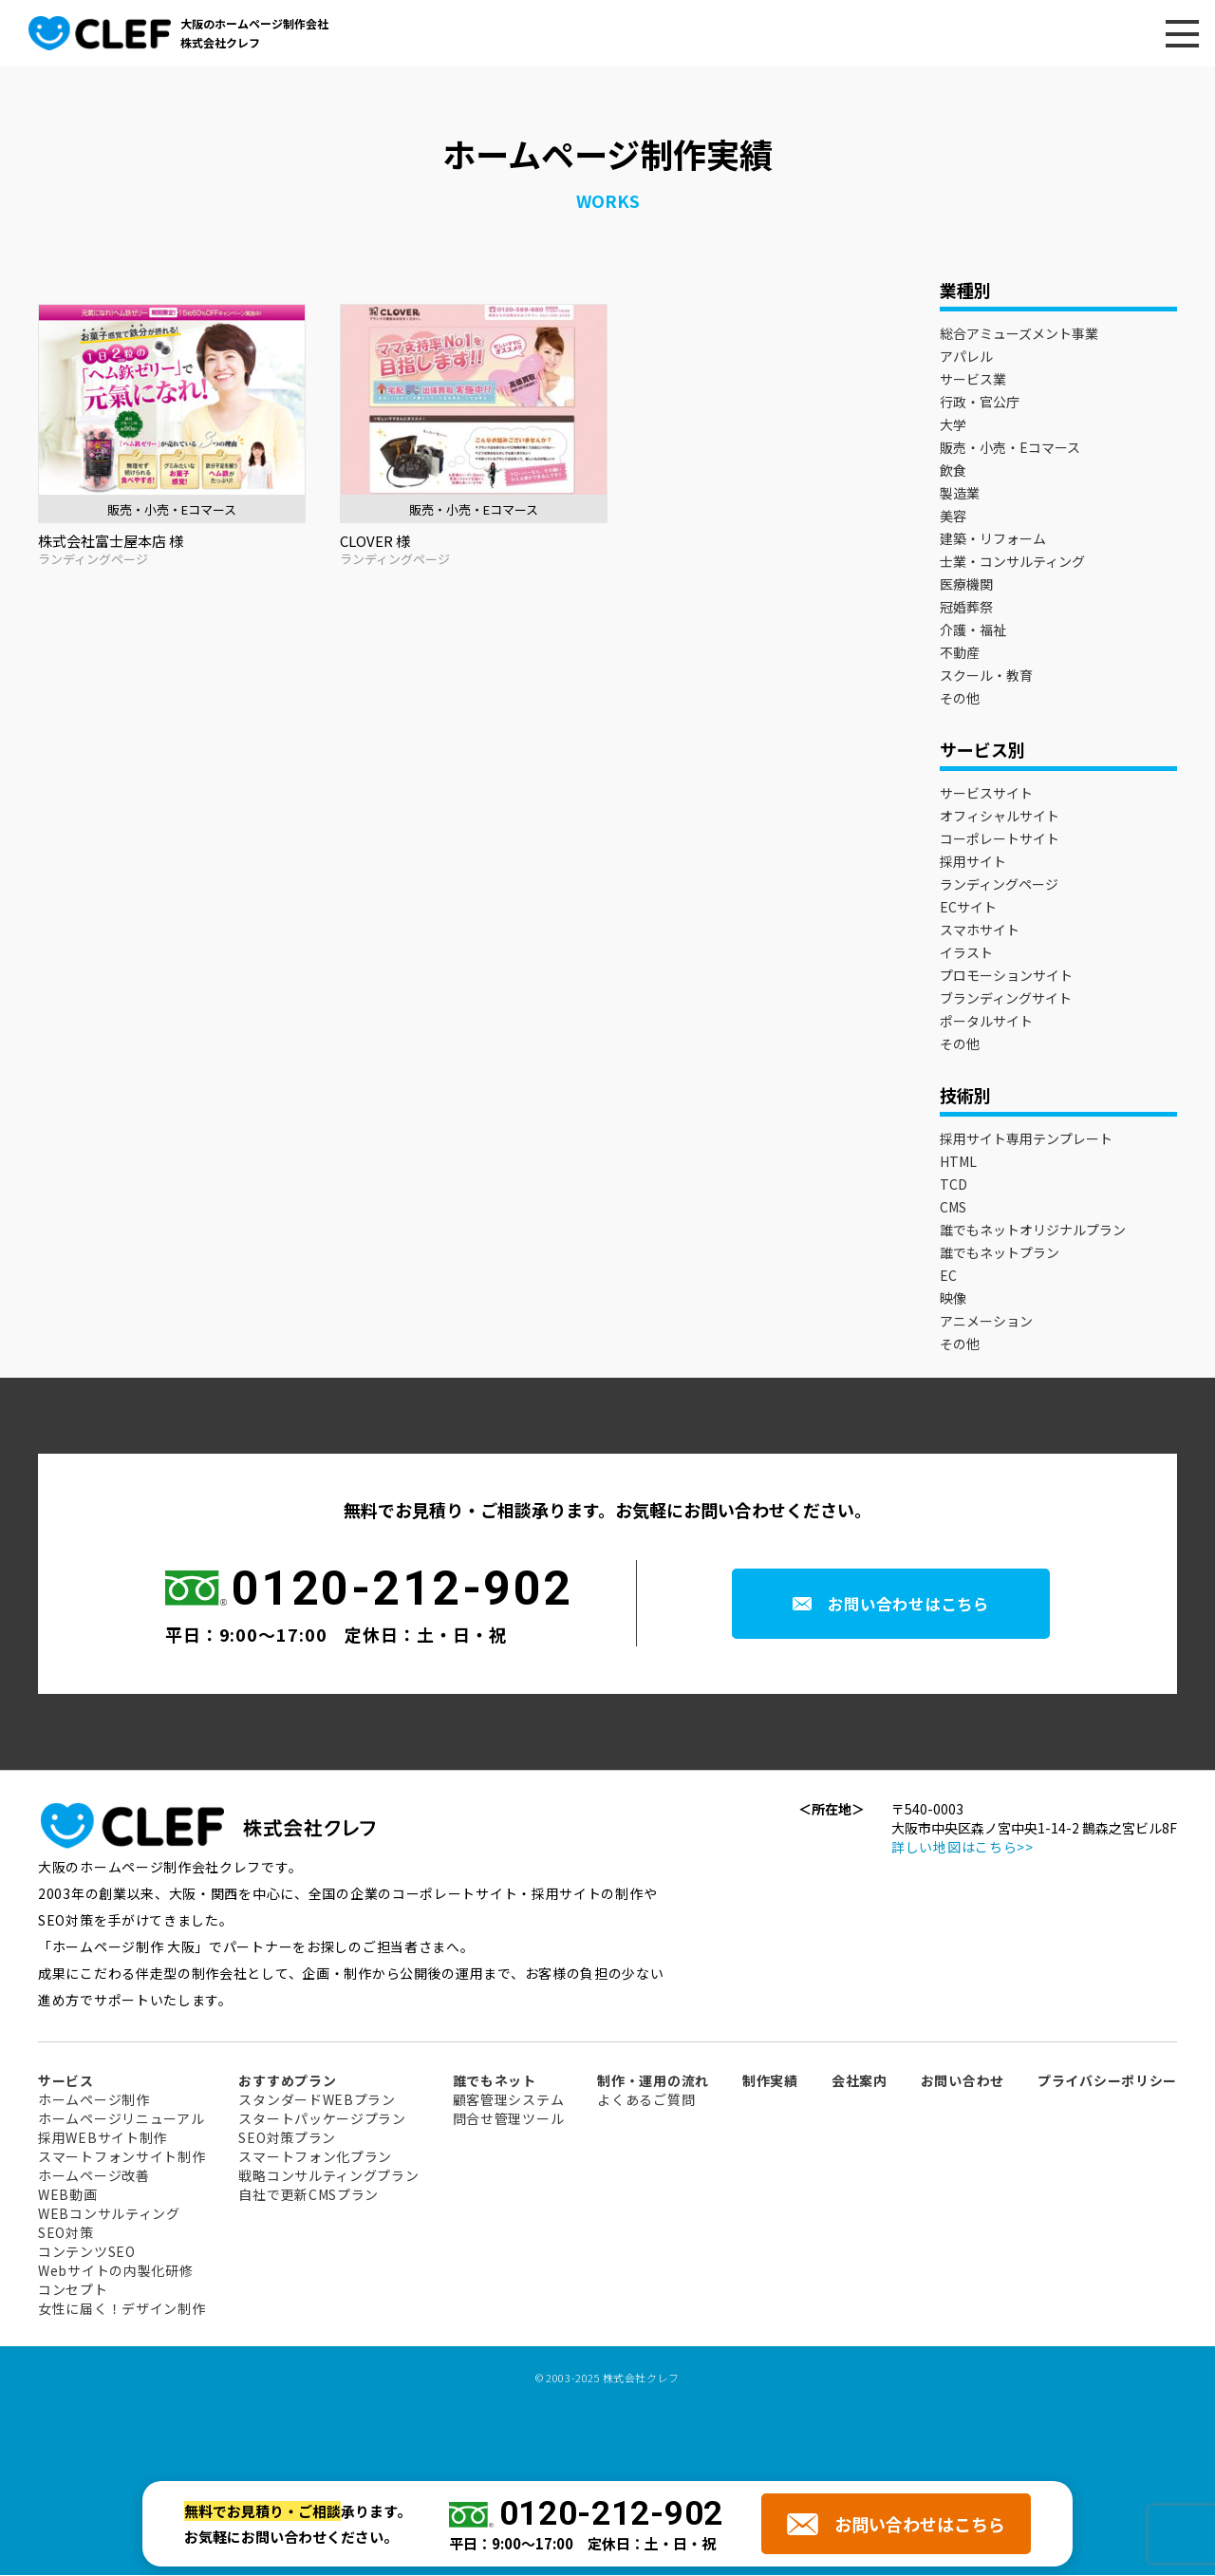 The width and height of the screenshot is (1215, 2576). I want to click on 総合アミューズメント事業, so click(1019, 334).